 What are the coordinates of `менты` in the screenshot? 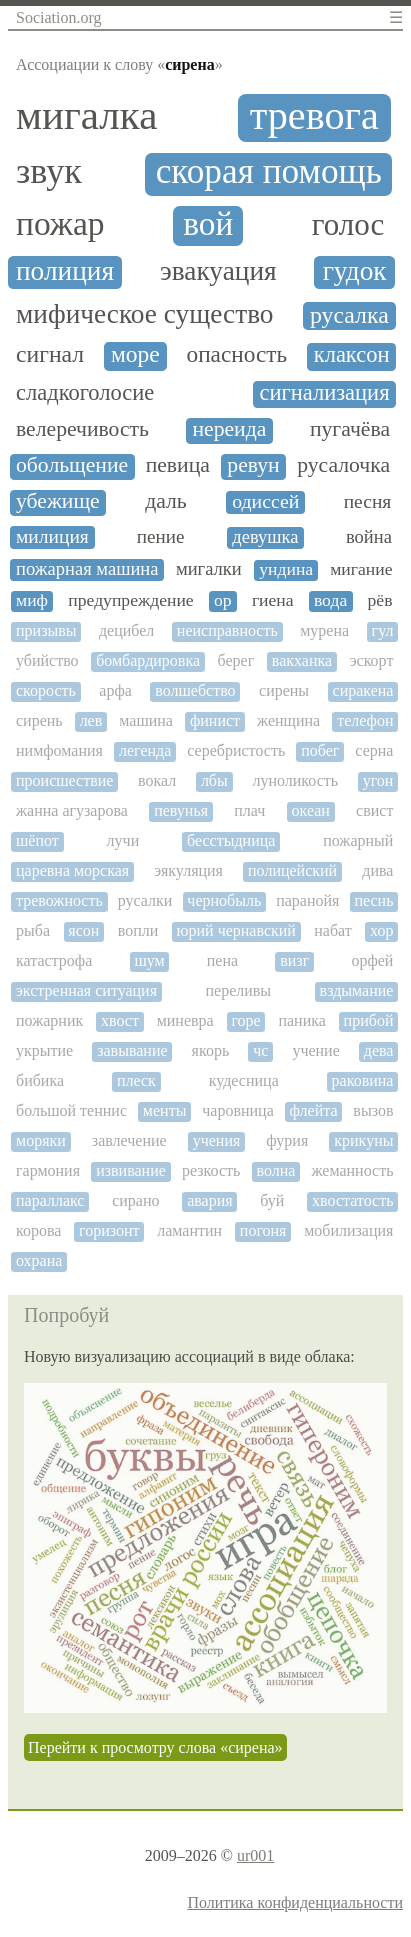 It's located at (165, 1110).